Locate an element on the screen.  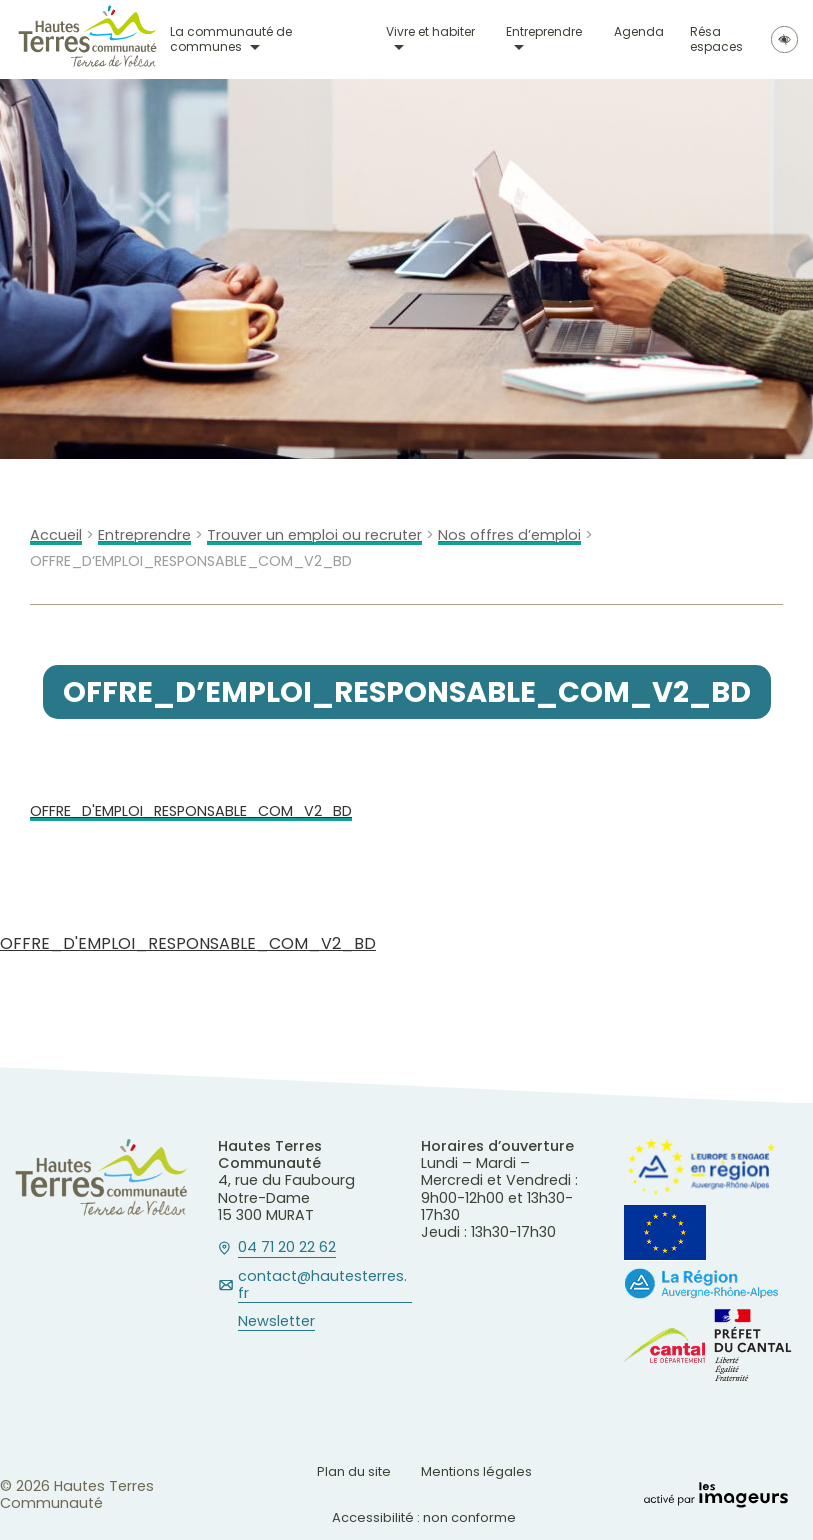
Agenda is located at coordinates (639, 32).